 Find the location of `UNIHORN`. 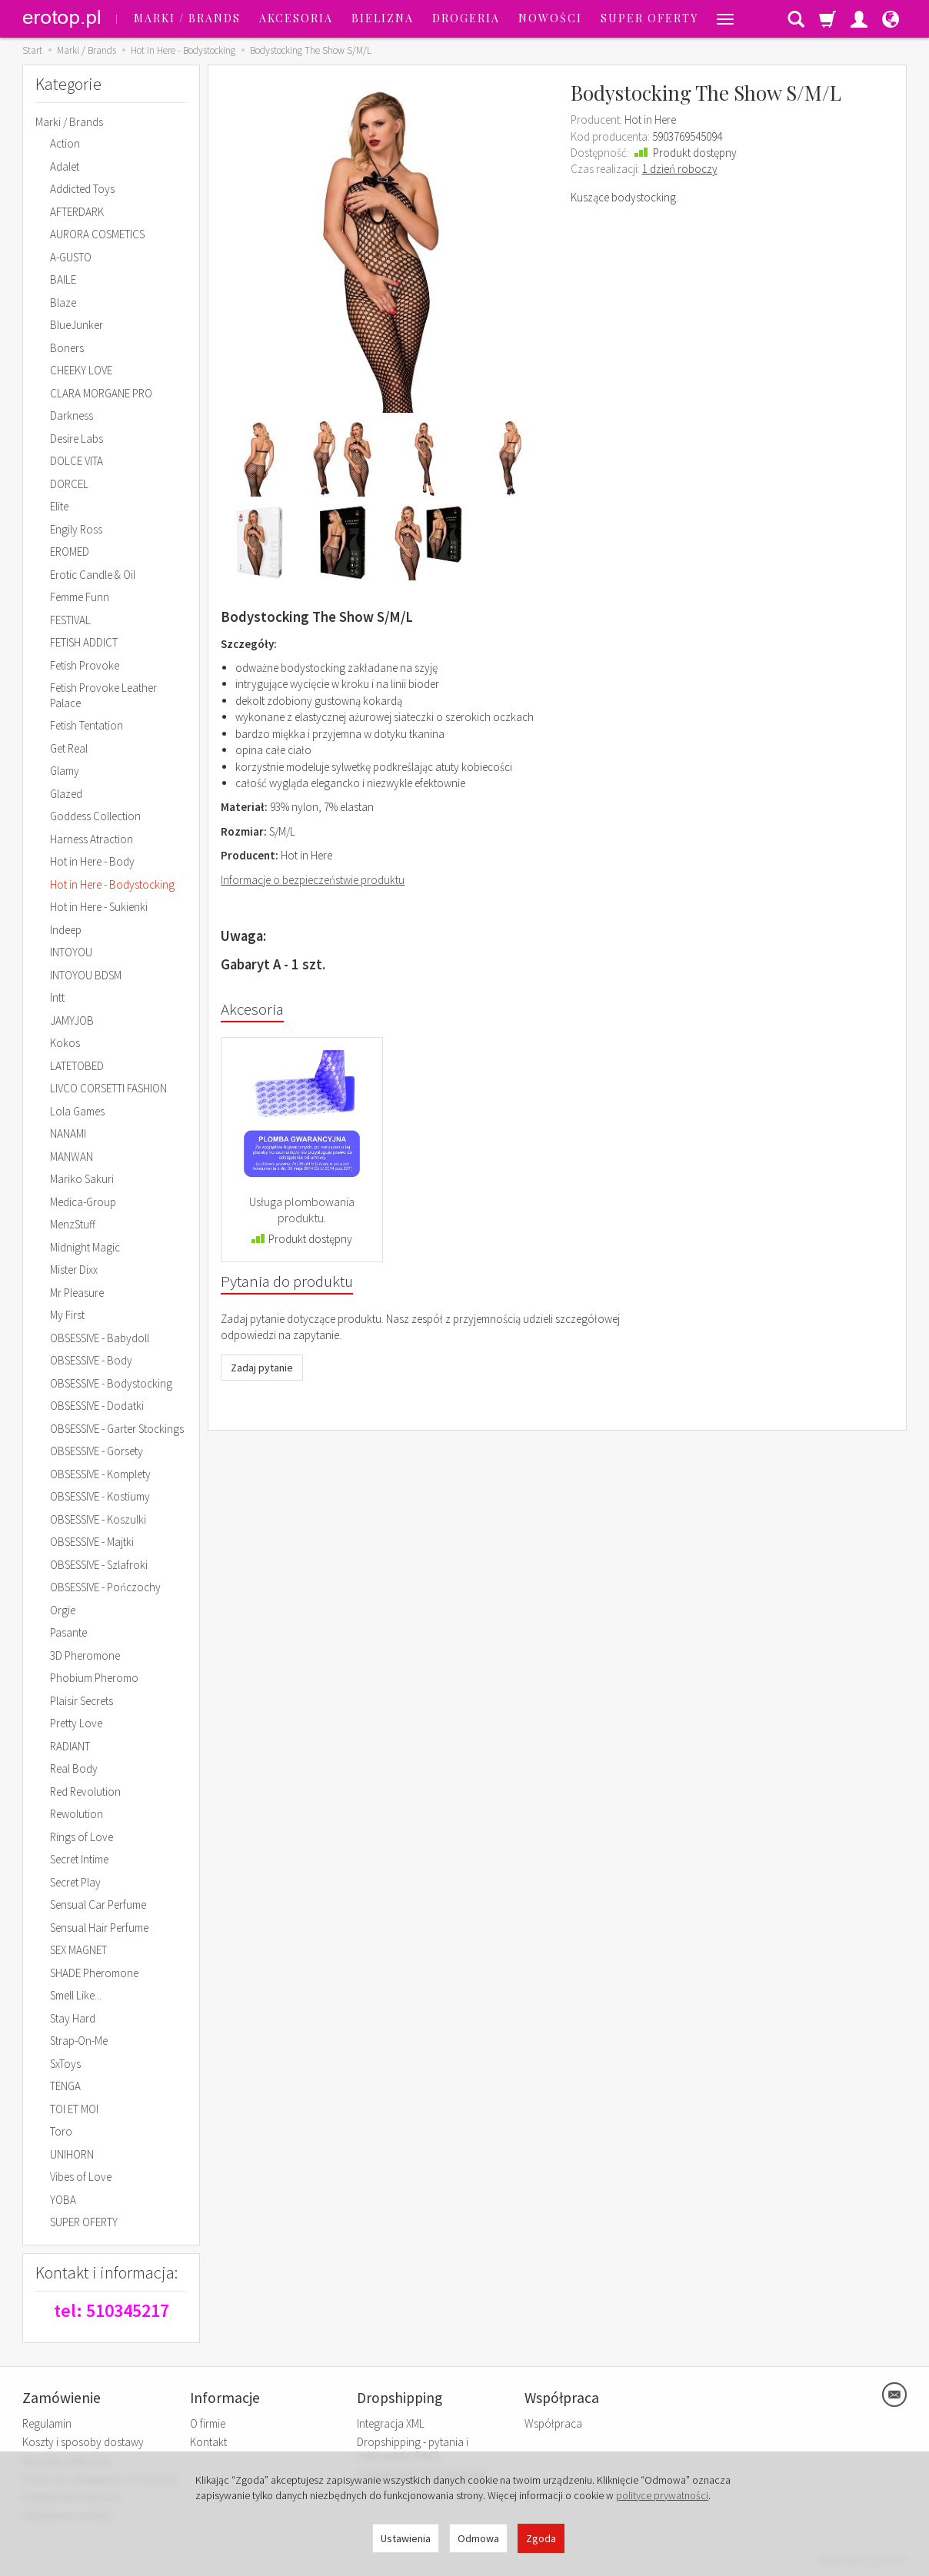

UNIHORN is located at coordinates (72, 2154).